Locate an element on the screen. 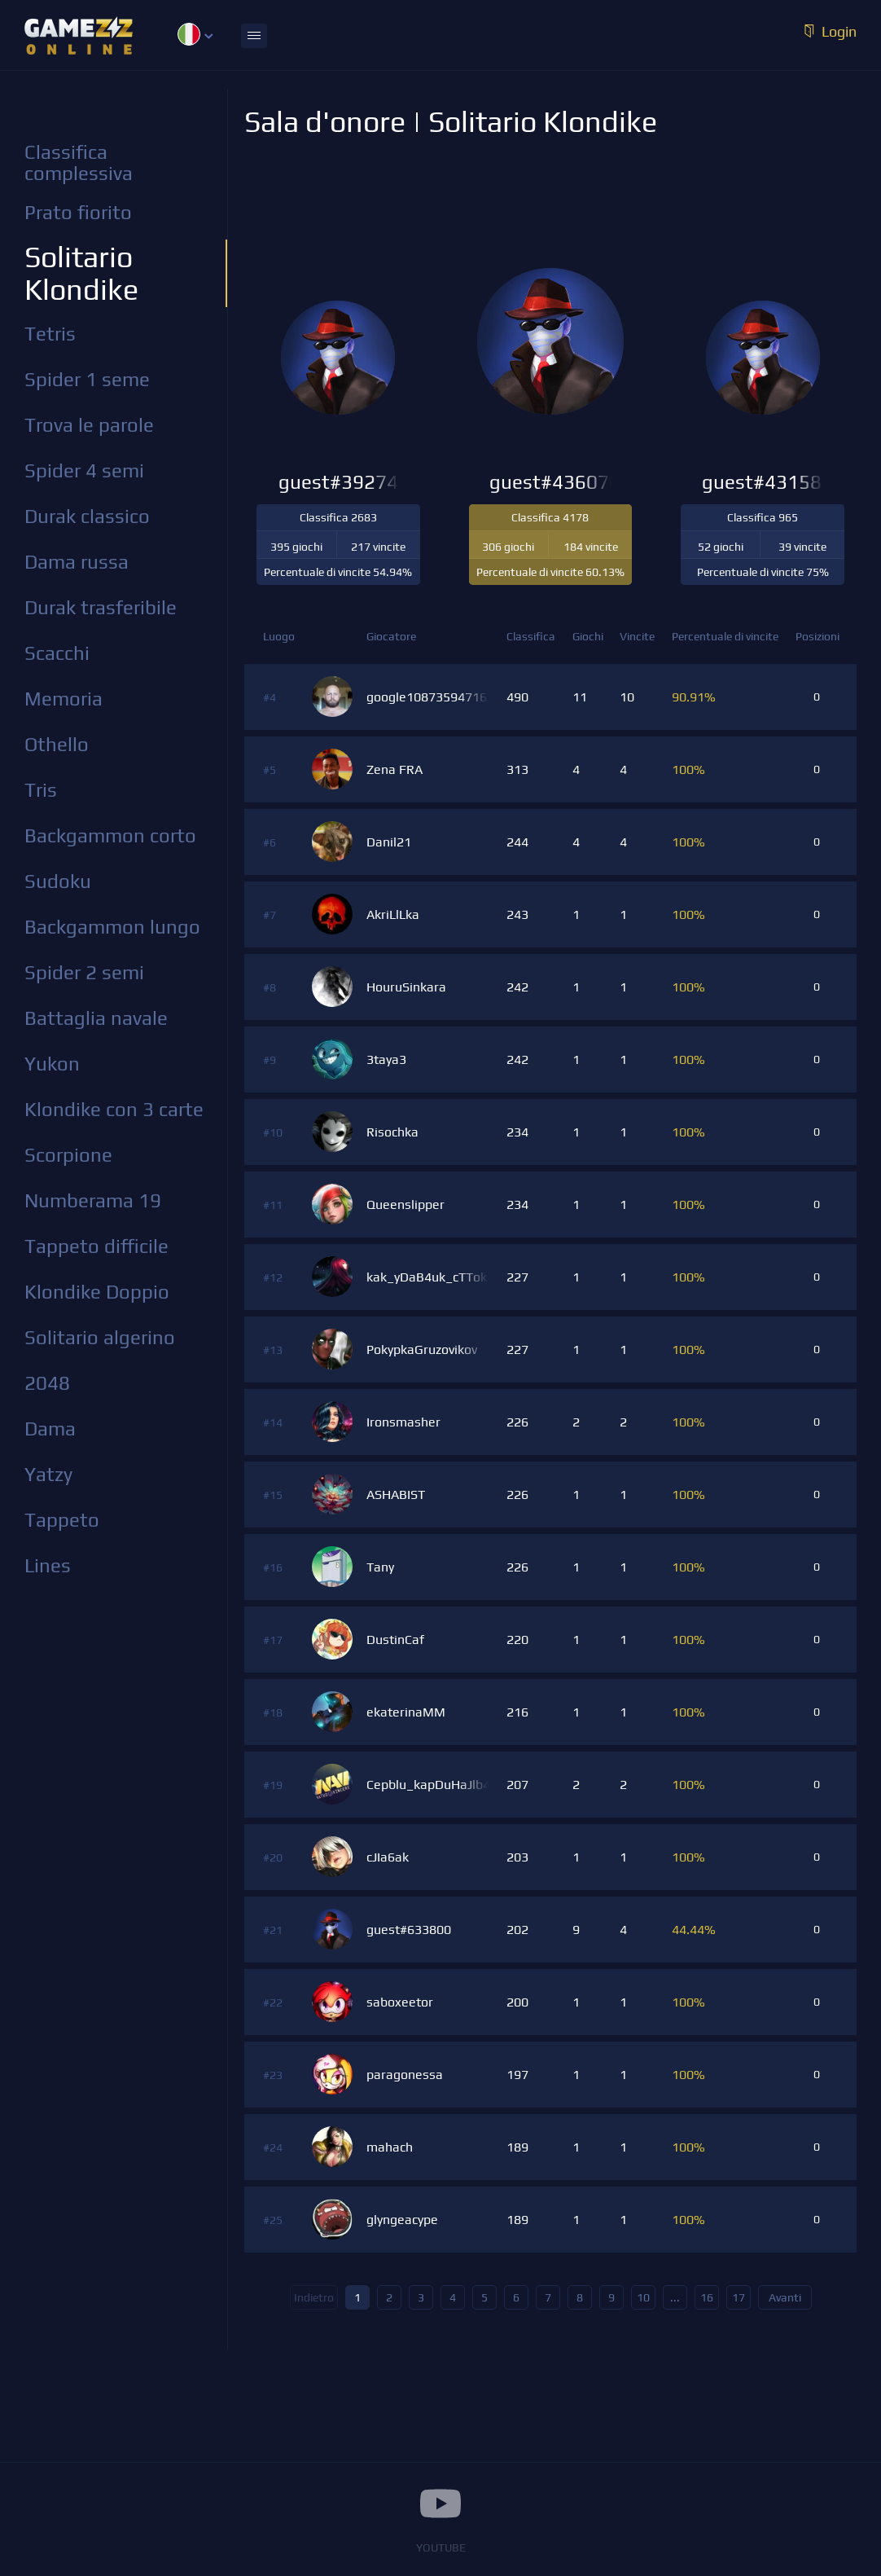 The height and width of the screenshot is (2576, 881). Dama russa is located at coordinates (76, 562).